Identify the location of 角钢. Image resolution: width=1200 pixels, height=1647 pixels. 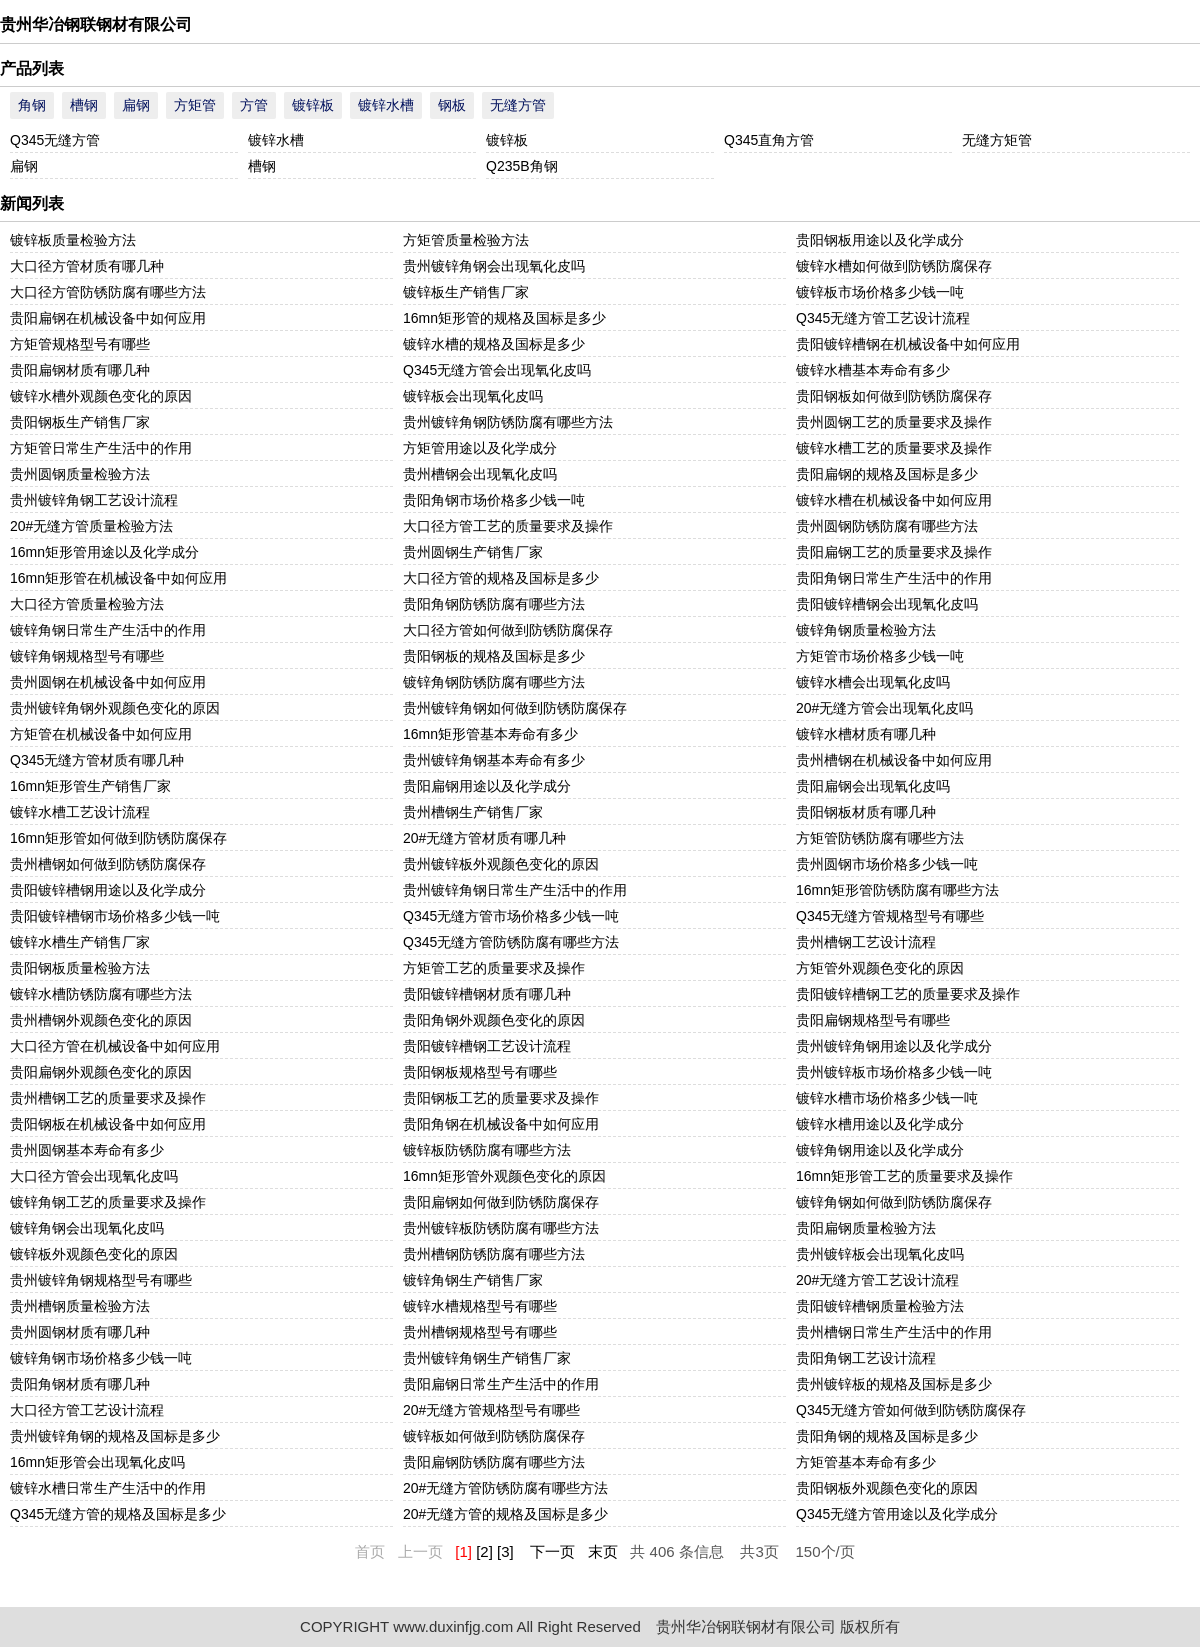
(32, 105).